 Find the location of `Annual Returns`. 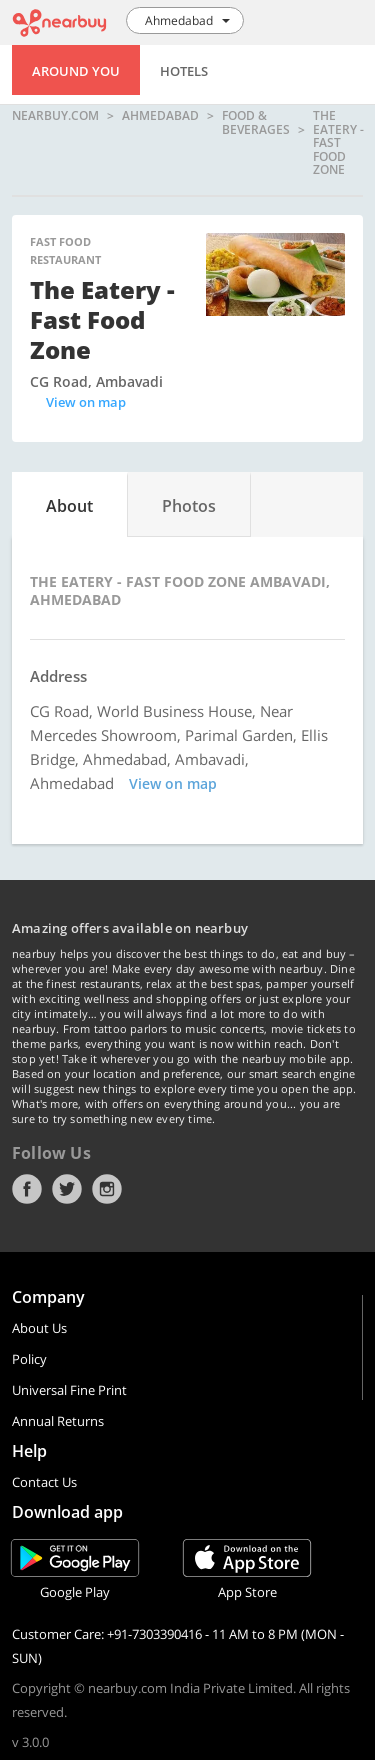

Annual Returns is located at coordinates (58, 1421).